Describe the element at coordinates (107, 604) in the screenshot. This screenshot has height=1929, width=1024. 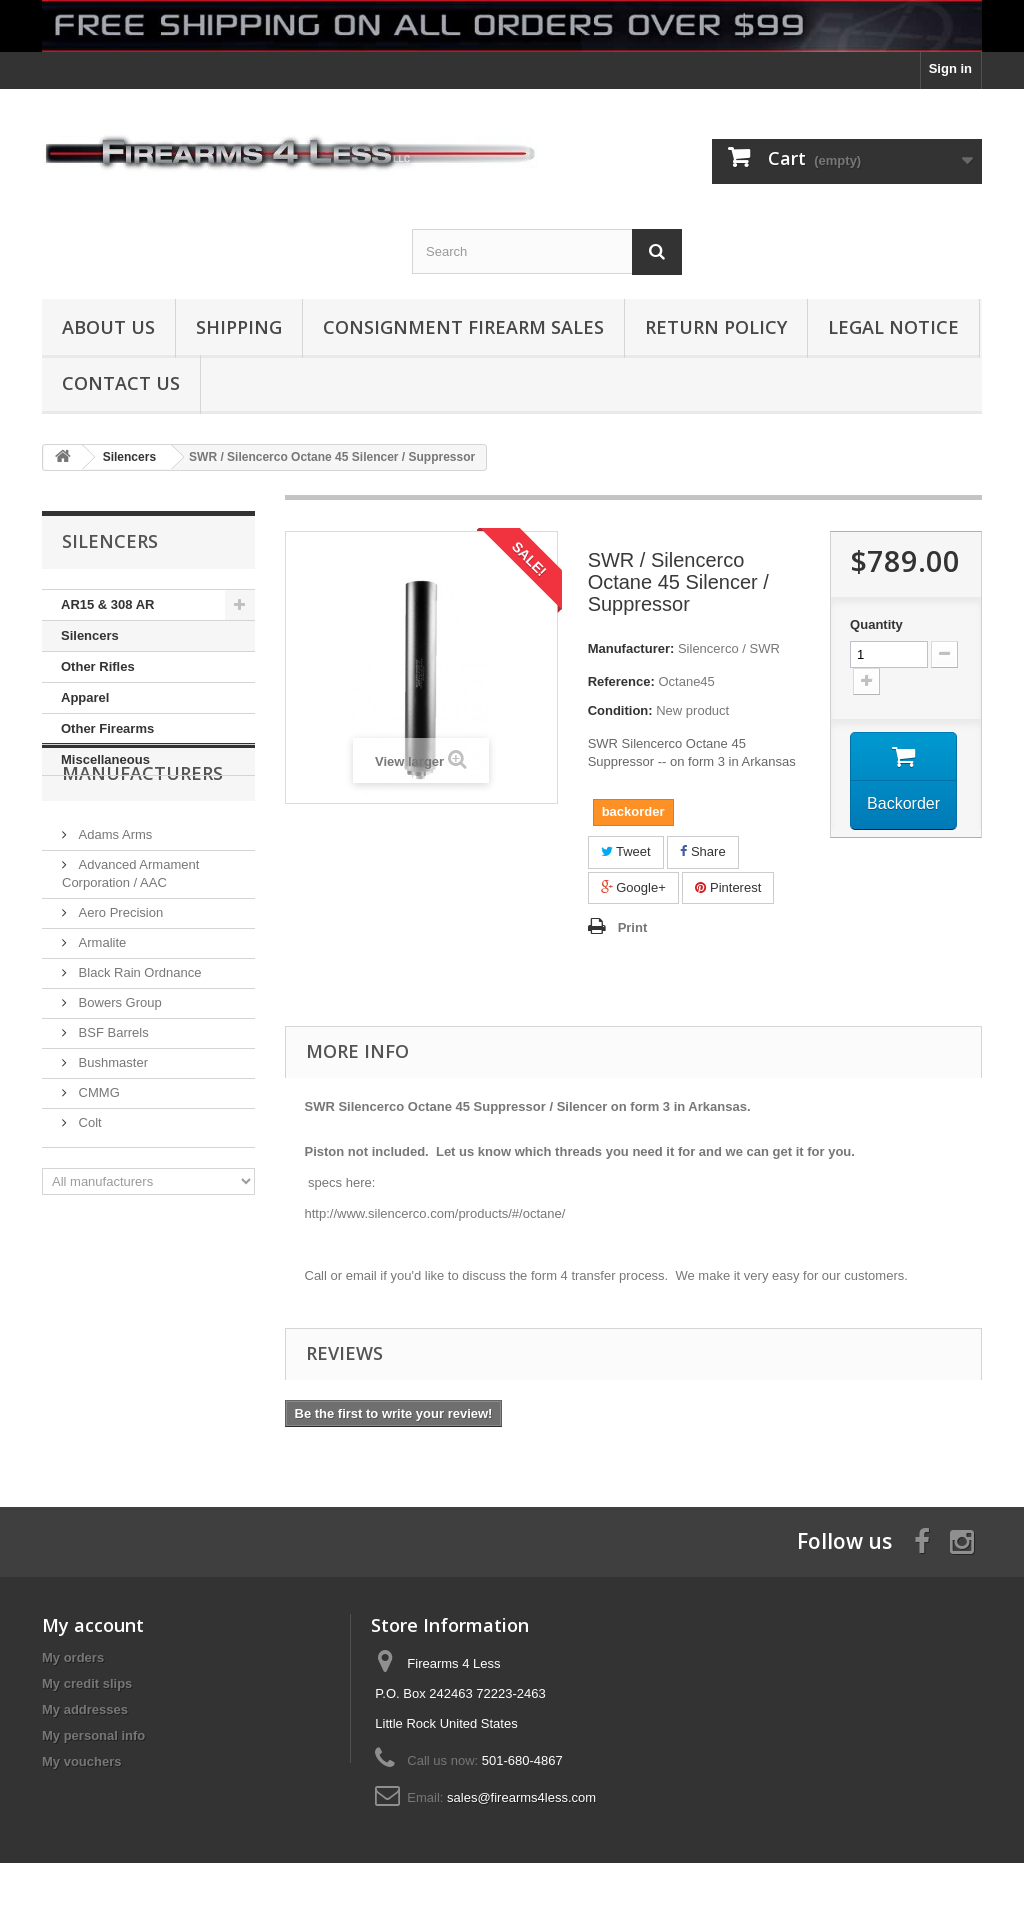
I see `AR15 & 308 AR` at that location.